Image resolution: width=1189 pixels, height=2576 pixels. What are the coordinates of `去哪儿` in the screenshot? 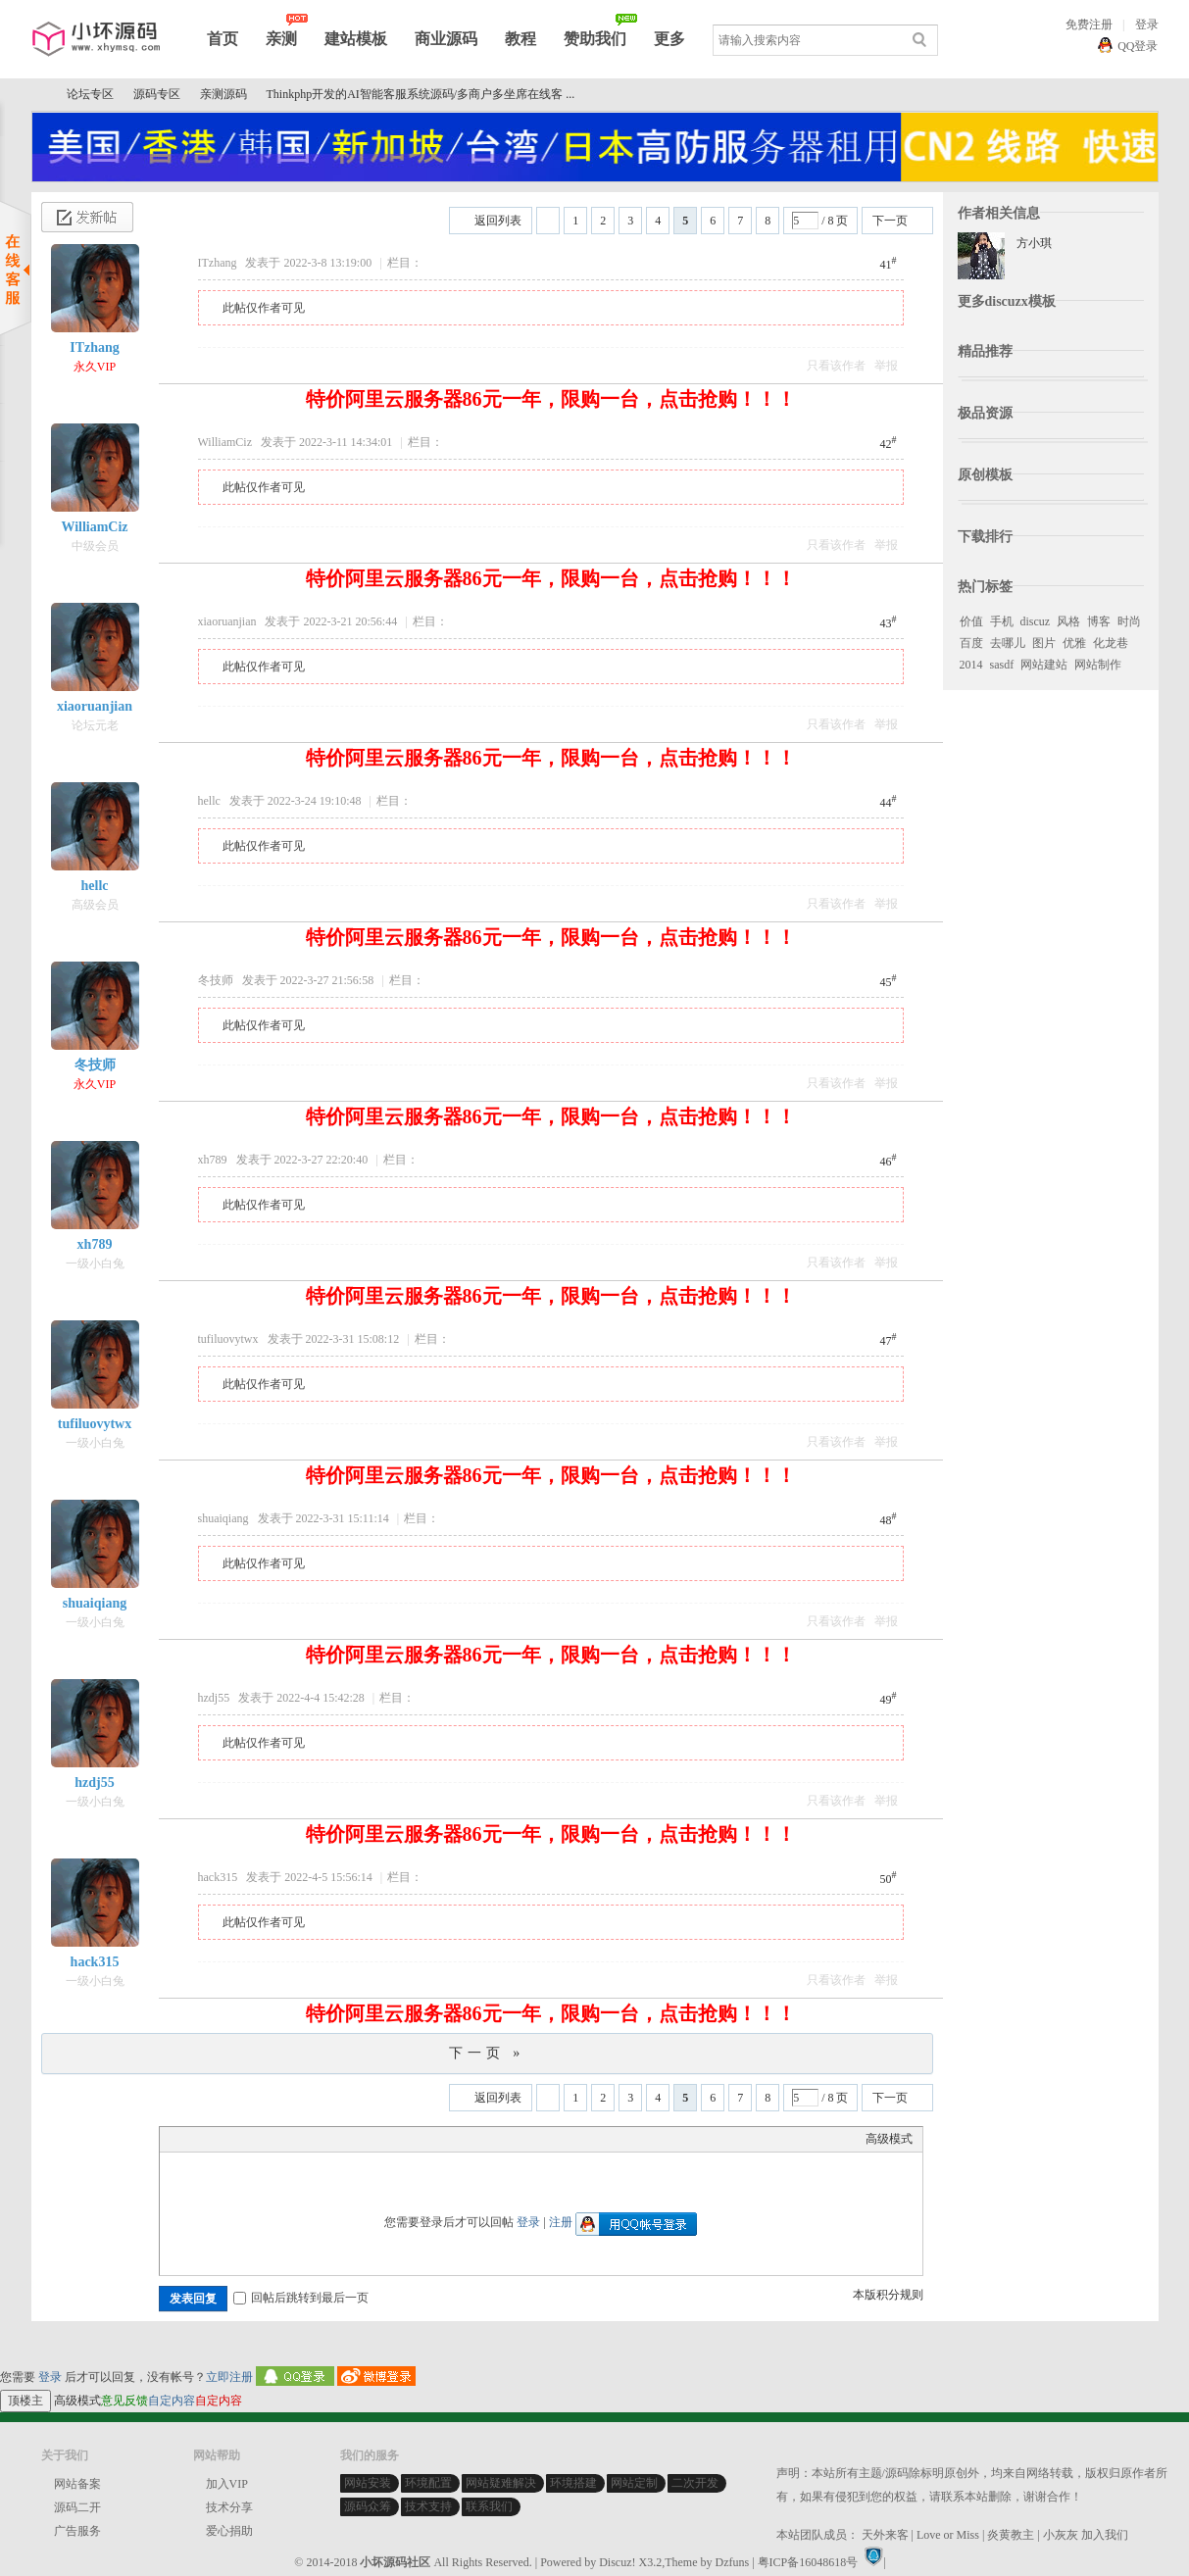 It's located at (1007, 643).